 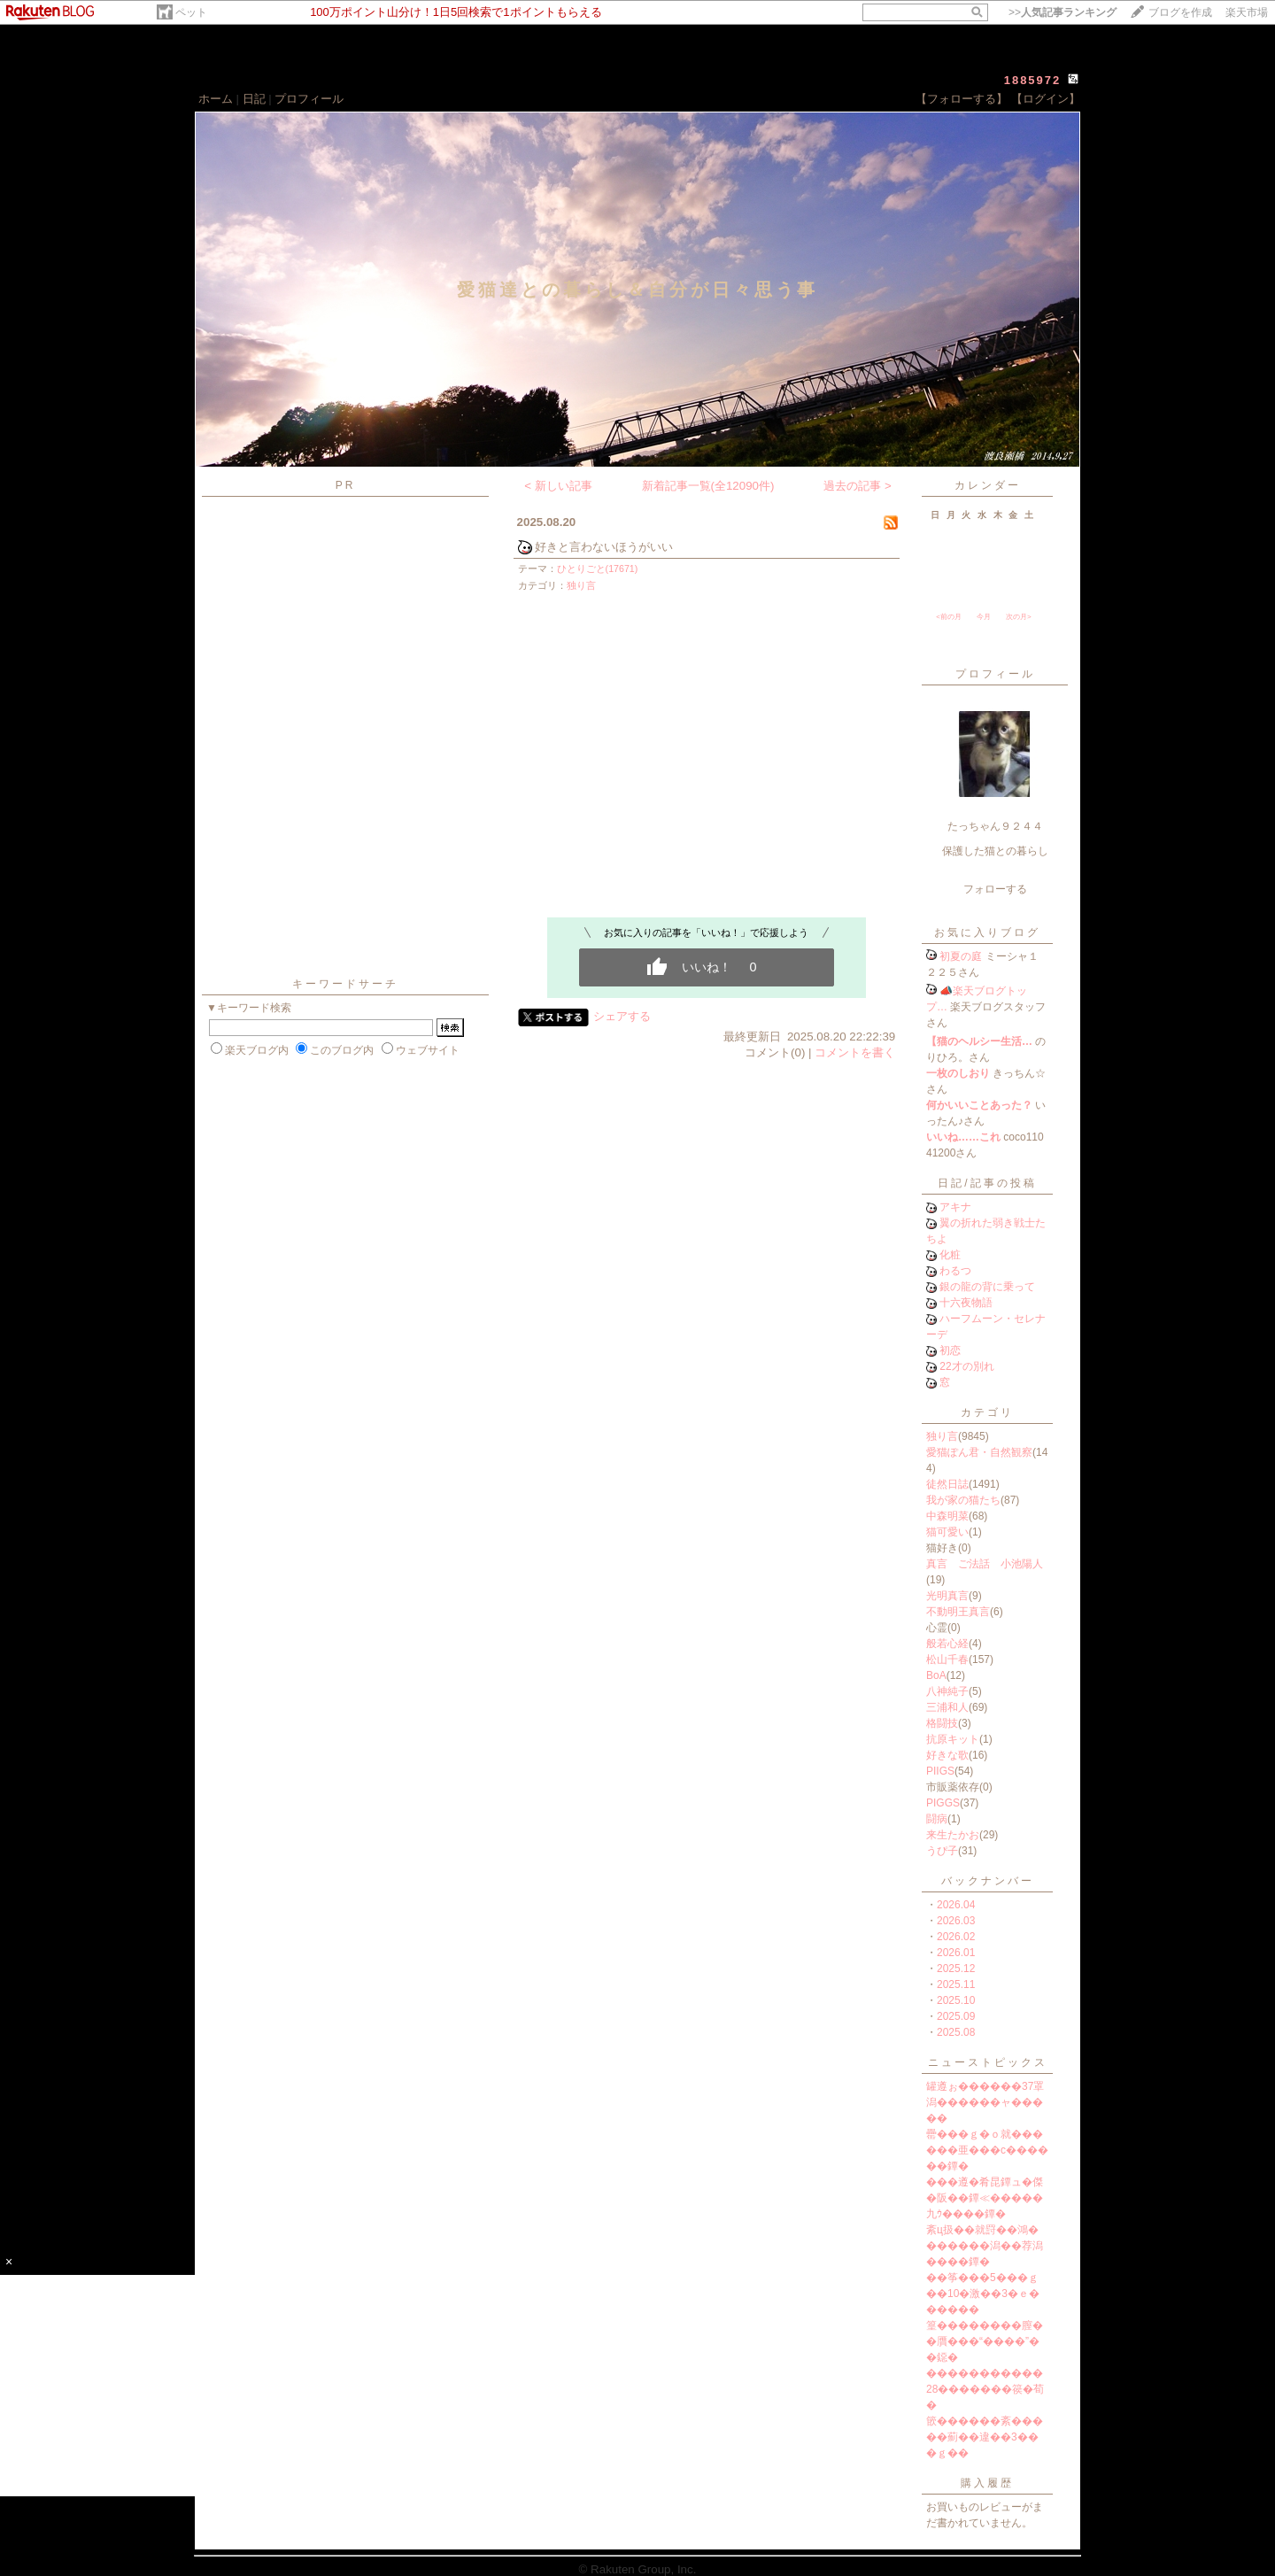 What do you see at coordinates (947, 1755) in the screenshot?
I see `好きな歌` at bounding box center [947, 1755].